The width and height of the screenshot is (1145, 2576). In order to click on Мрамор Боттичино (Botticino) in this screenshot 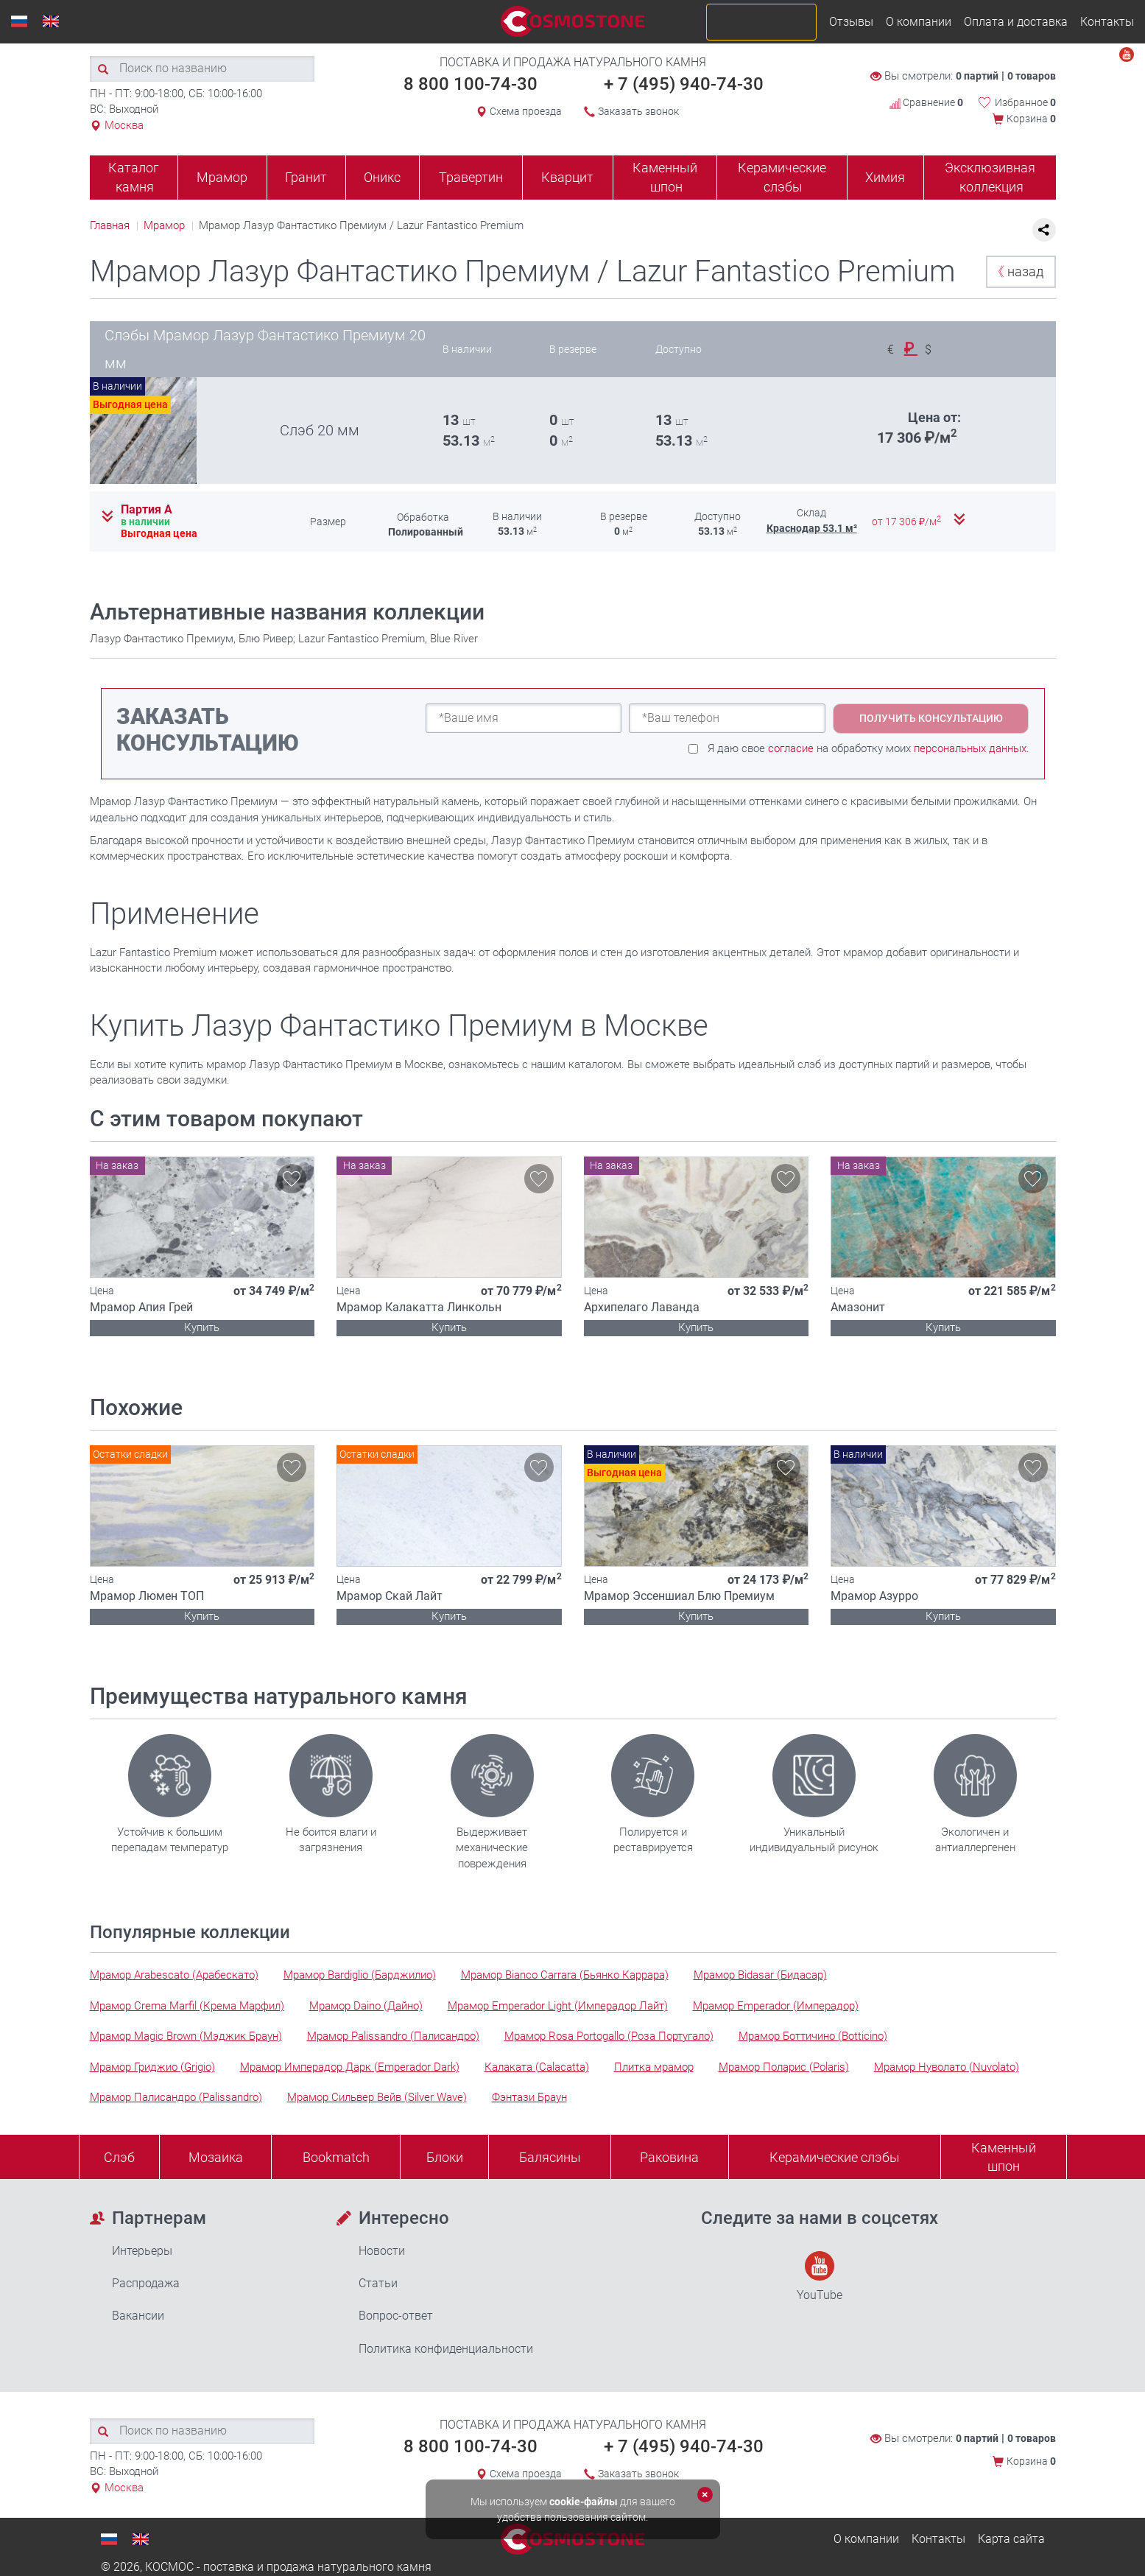, I will do `click(813, 2036)`.